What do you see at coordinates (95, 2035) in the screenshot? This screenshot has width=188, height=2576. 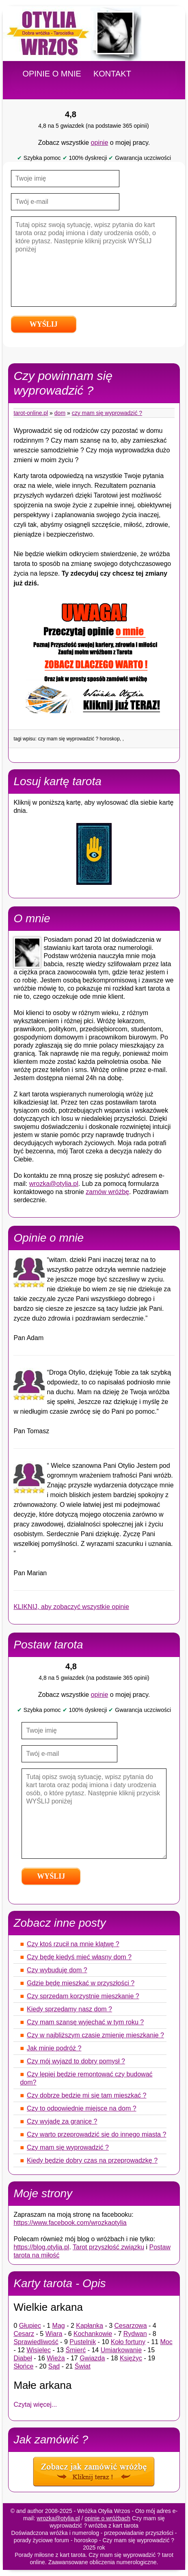 I see `Czy w najbliższym czasie zmienię mieszkanie ?` at bounding box center [95, 2035].